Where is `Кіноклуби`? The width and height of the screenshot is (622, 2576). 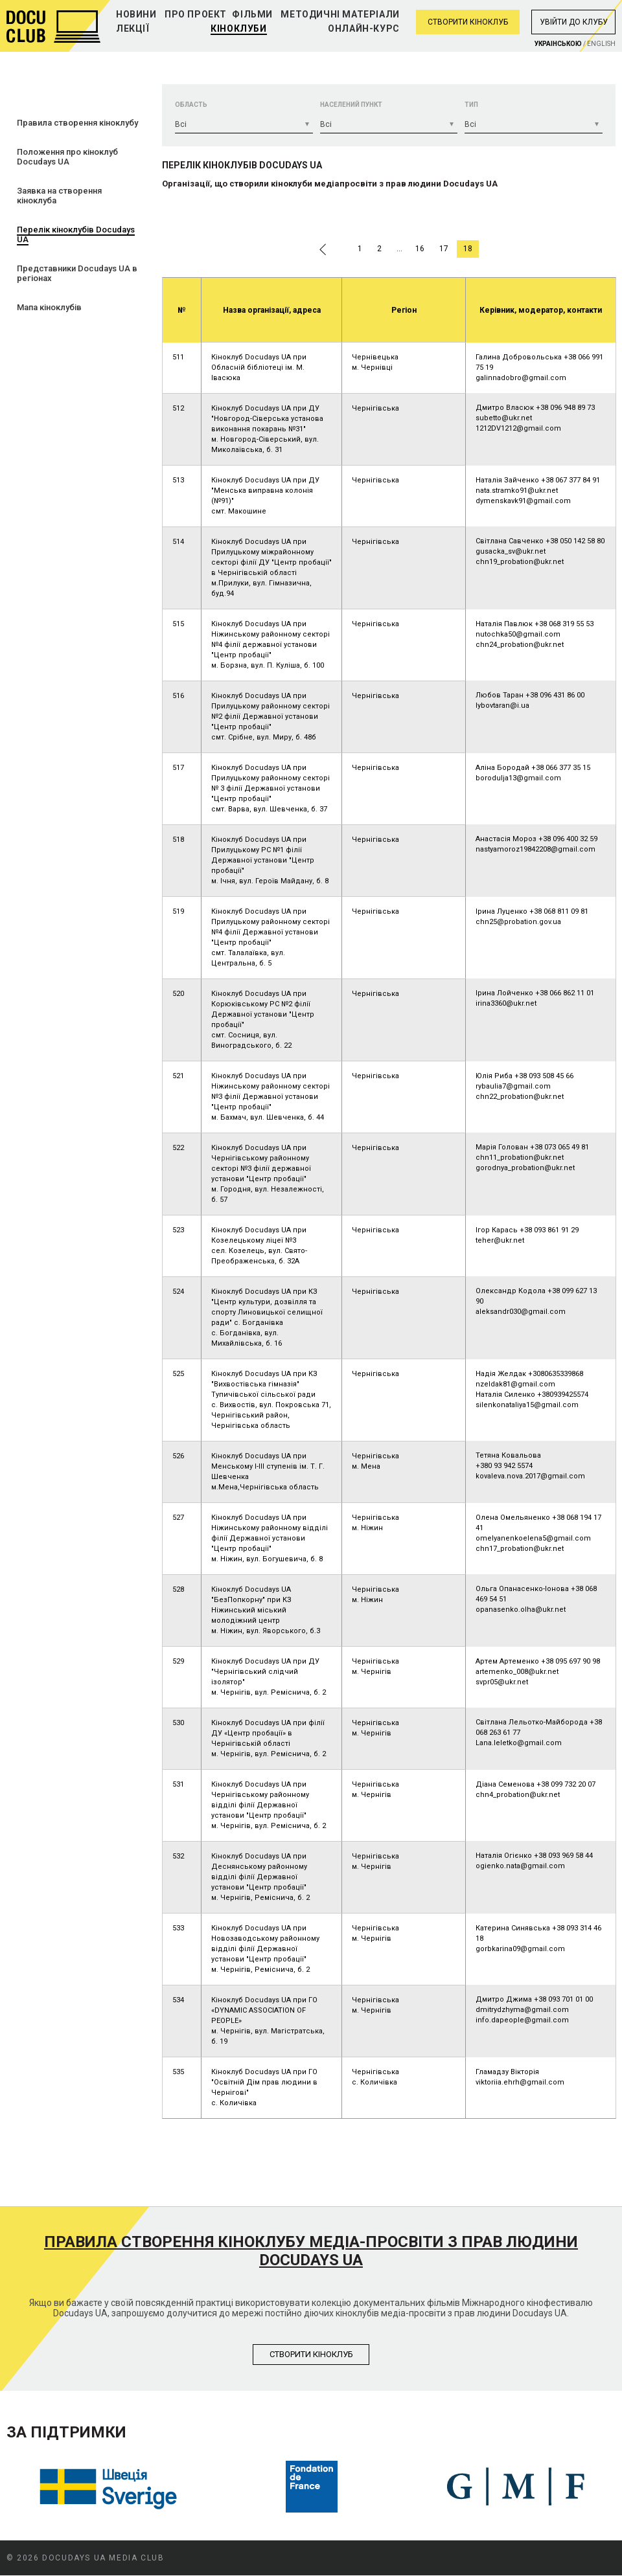
Кіноклуби is located at coordinates (238, 28).